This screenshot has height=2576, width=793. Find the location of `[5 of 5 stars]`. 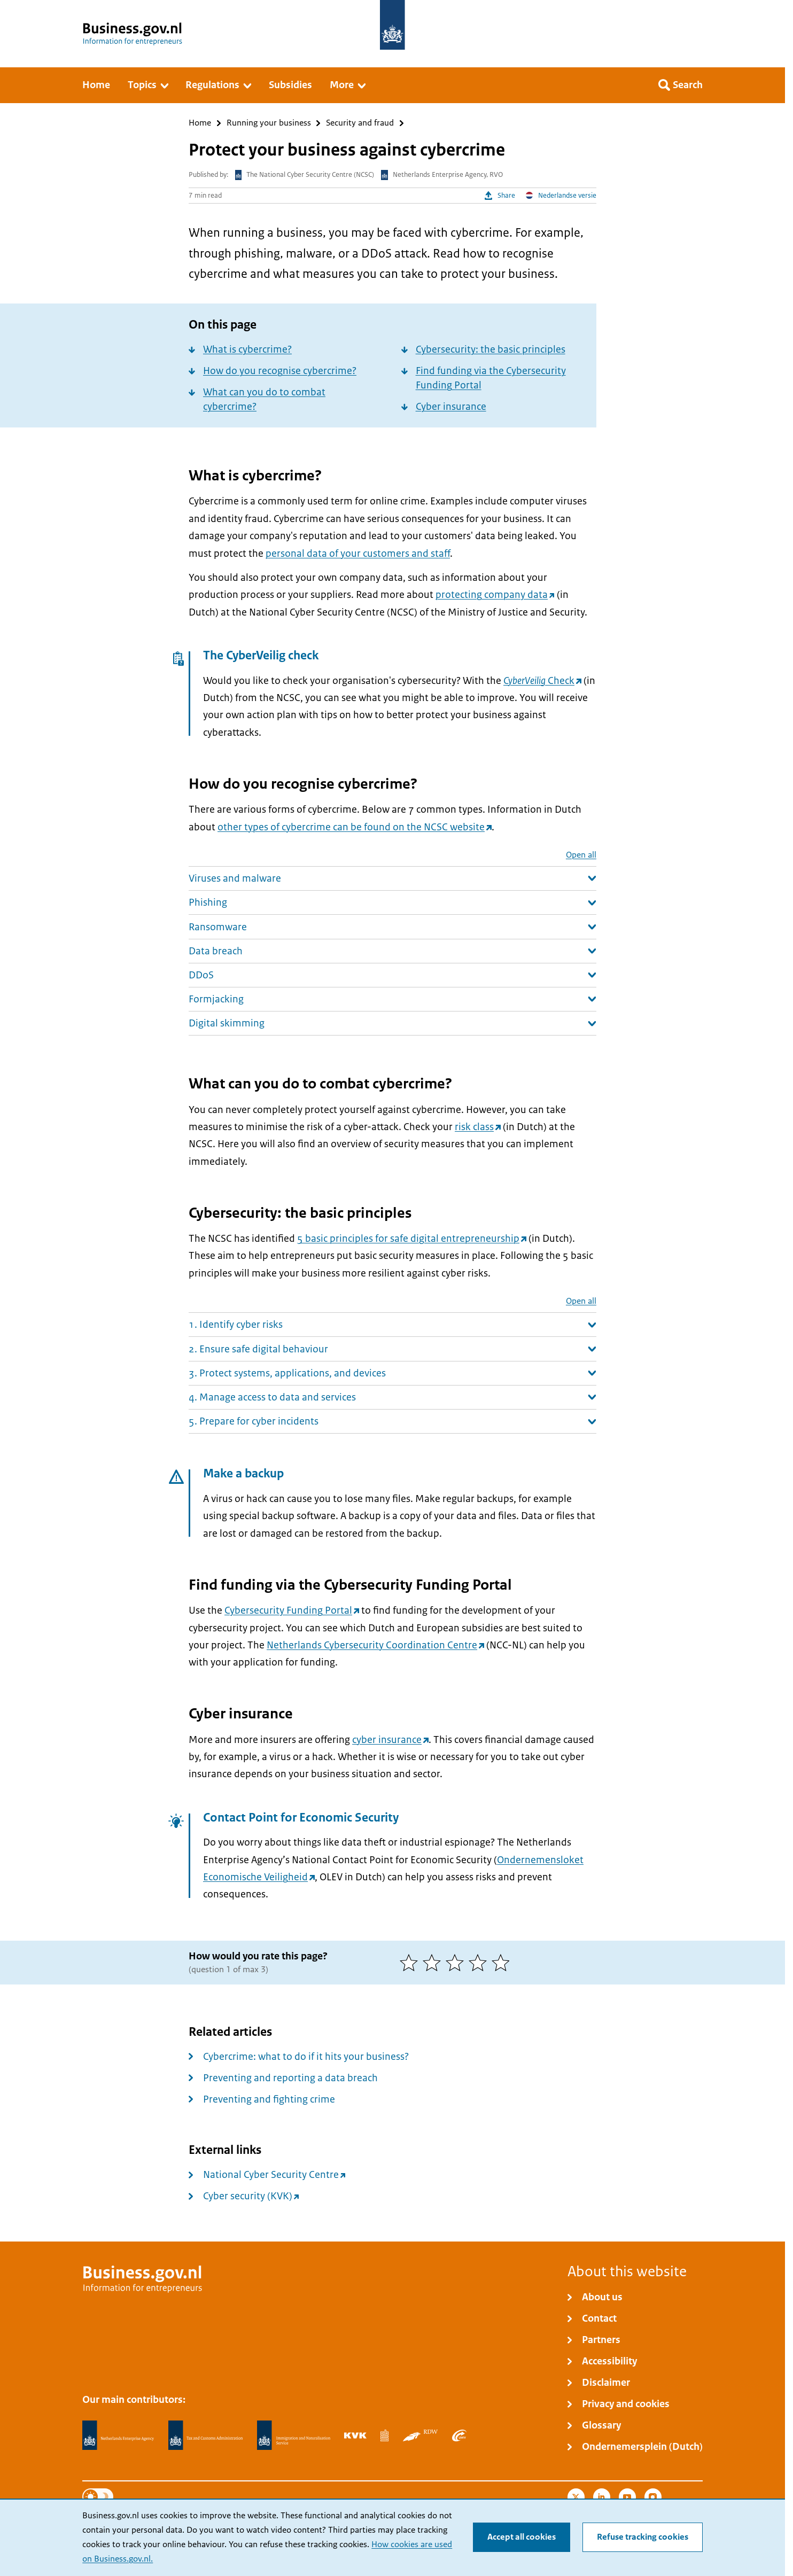

[5 of 5 stars] is located at coordinates (503, 1962).